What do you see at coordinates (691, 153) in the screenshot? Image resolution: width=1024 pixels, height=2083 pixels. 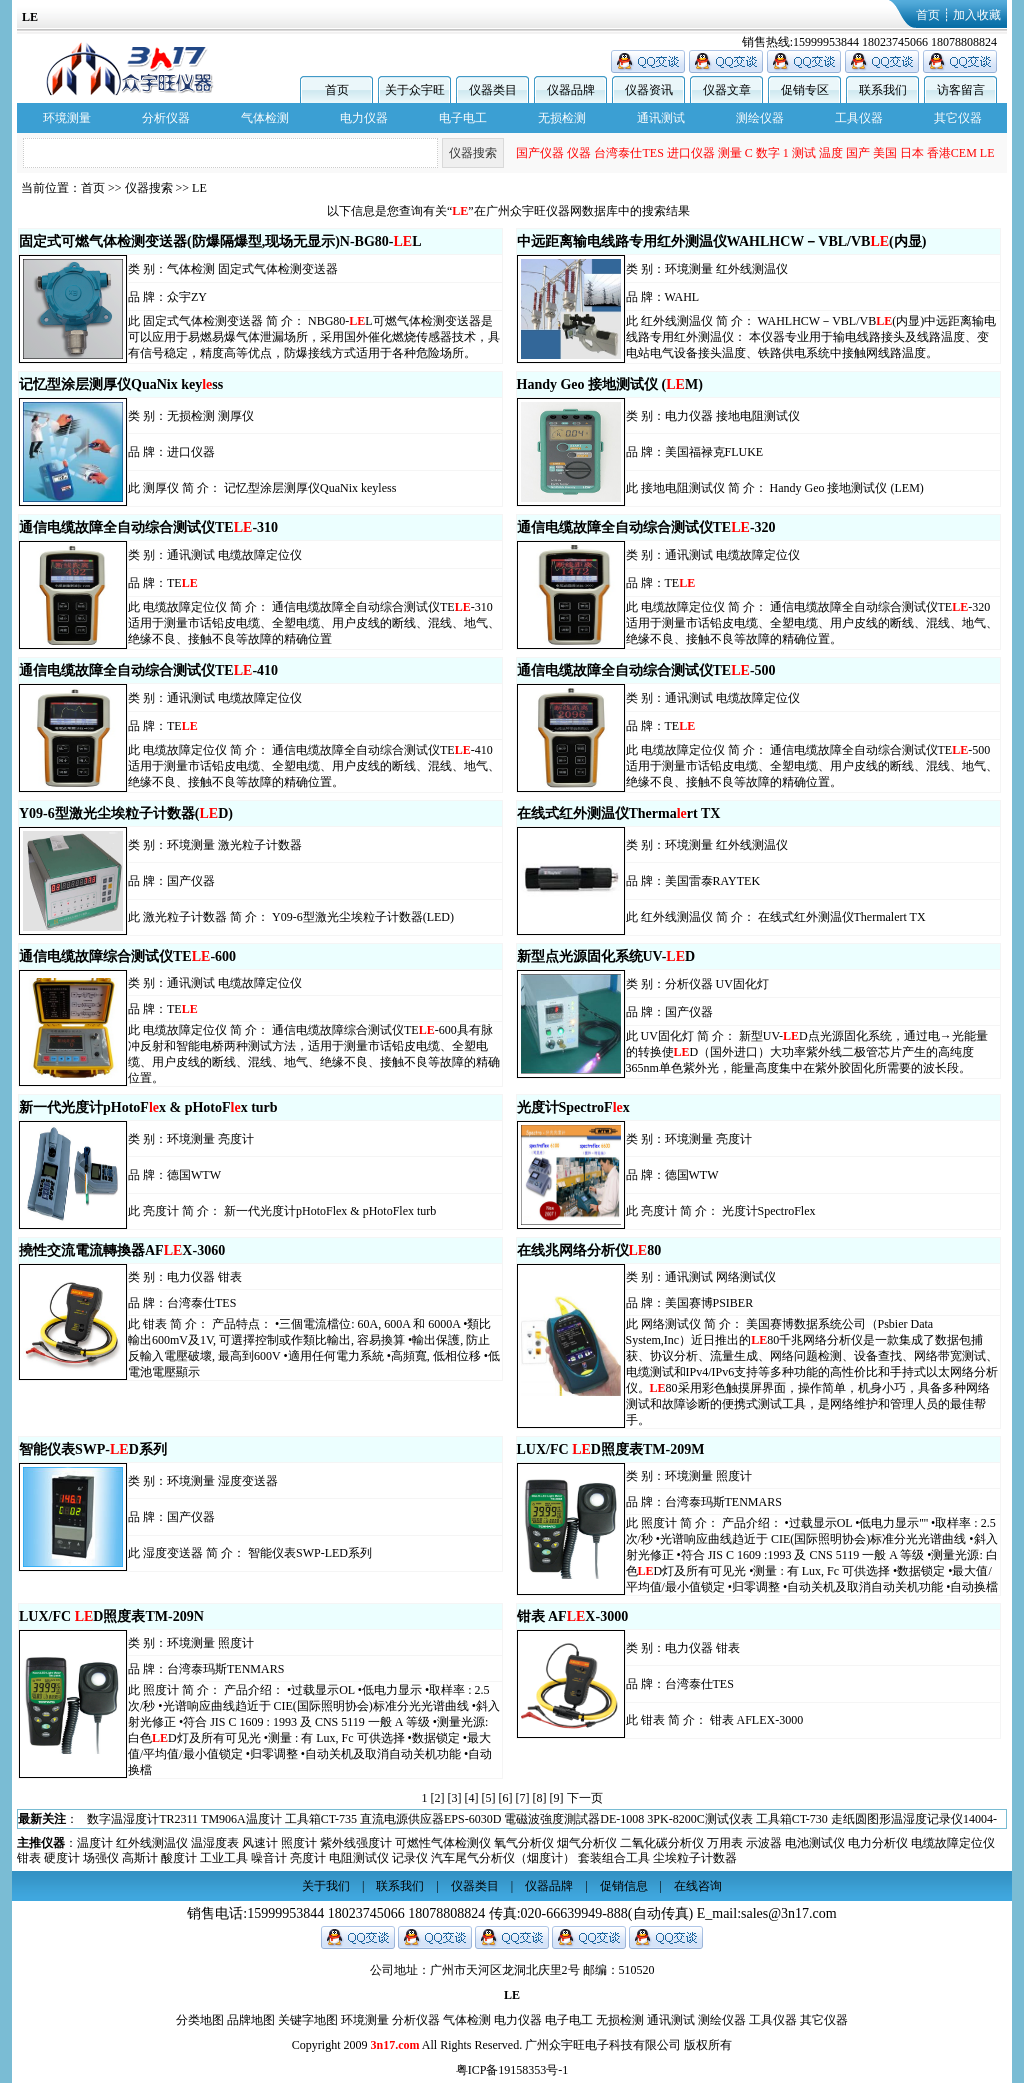 I see `BENETECH` at bounding box center [691, 153].